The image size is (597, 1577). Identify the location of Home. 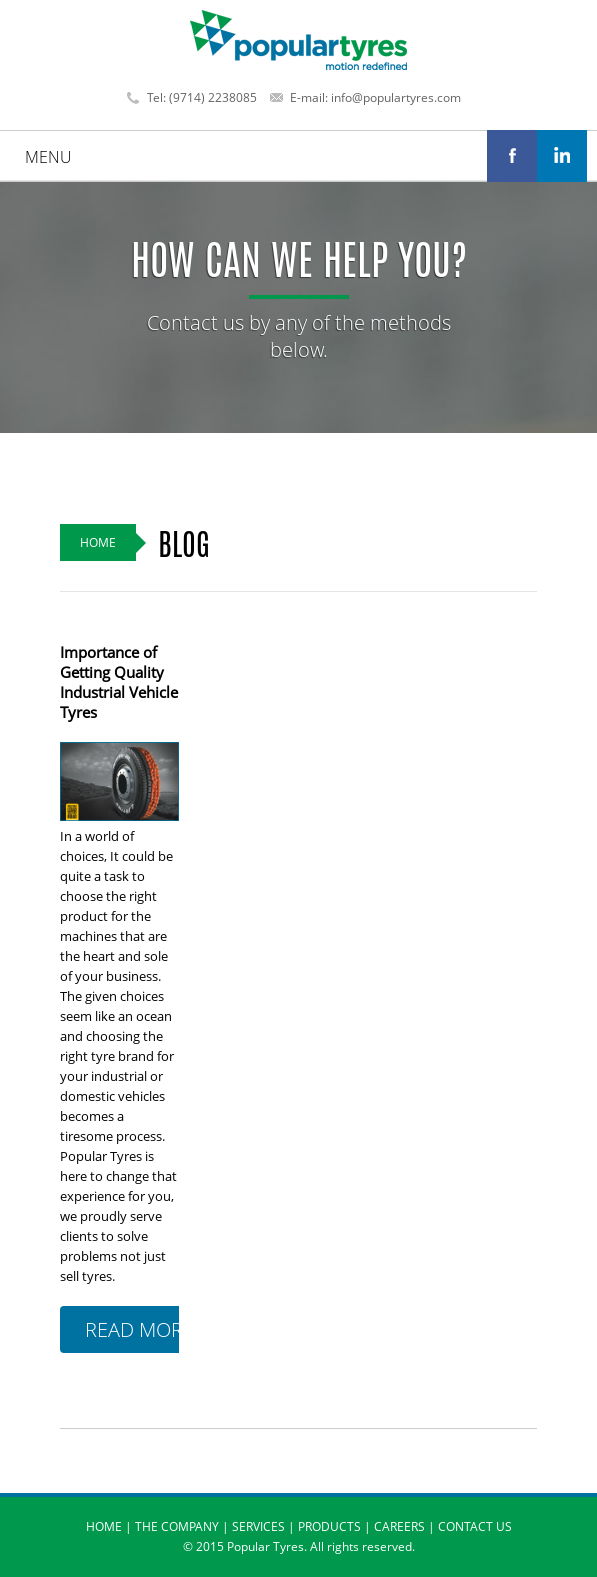
(98, 542).